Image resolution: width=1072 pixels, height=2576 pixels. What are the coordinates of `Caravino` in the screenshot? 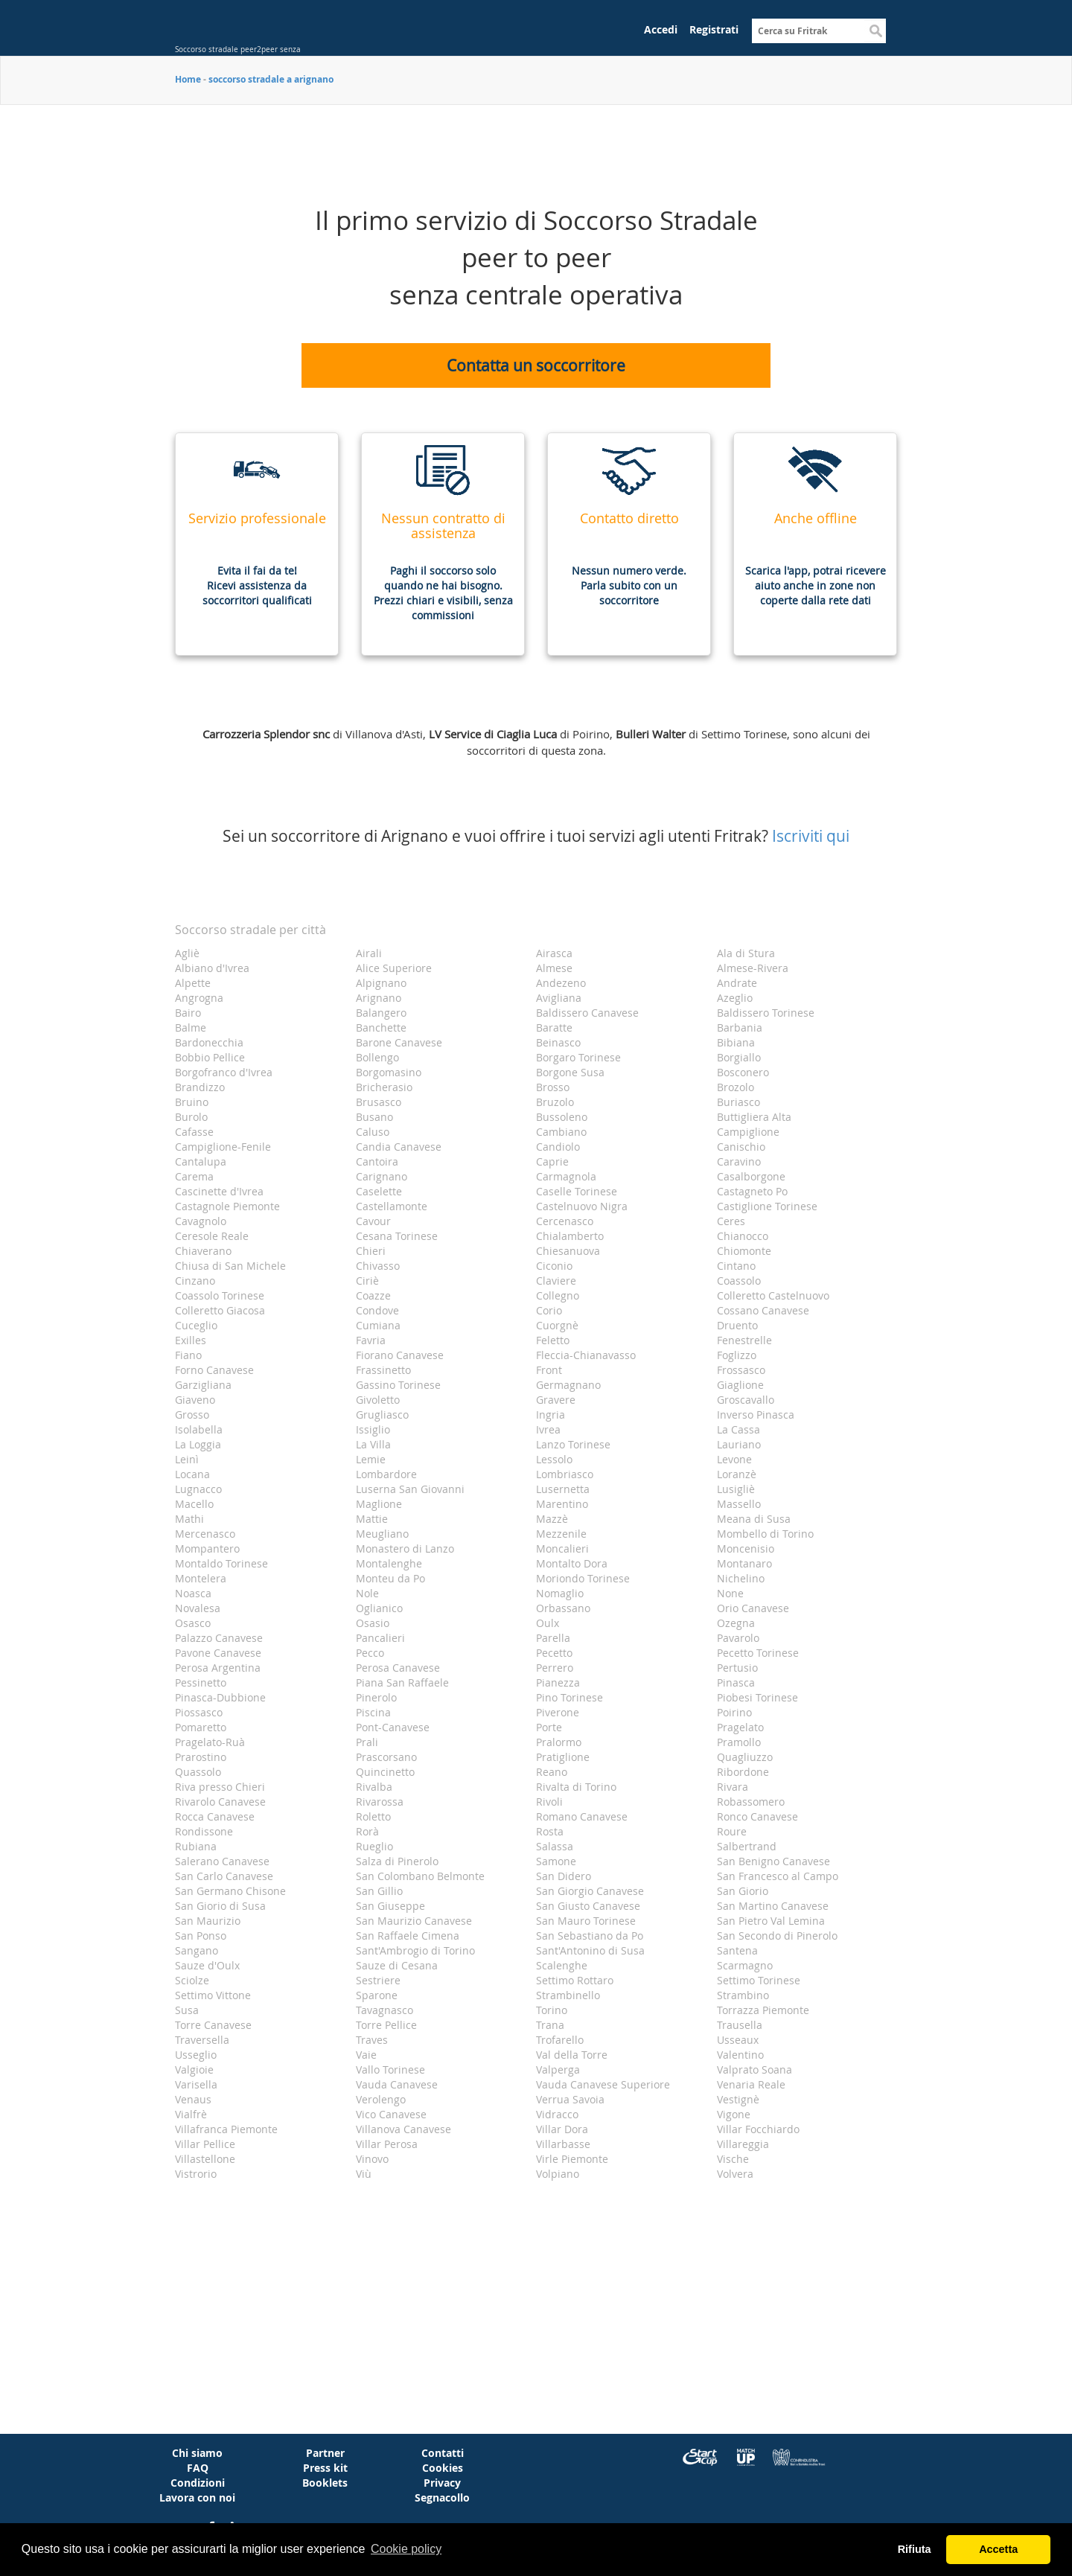 It's located at (739, 1161).